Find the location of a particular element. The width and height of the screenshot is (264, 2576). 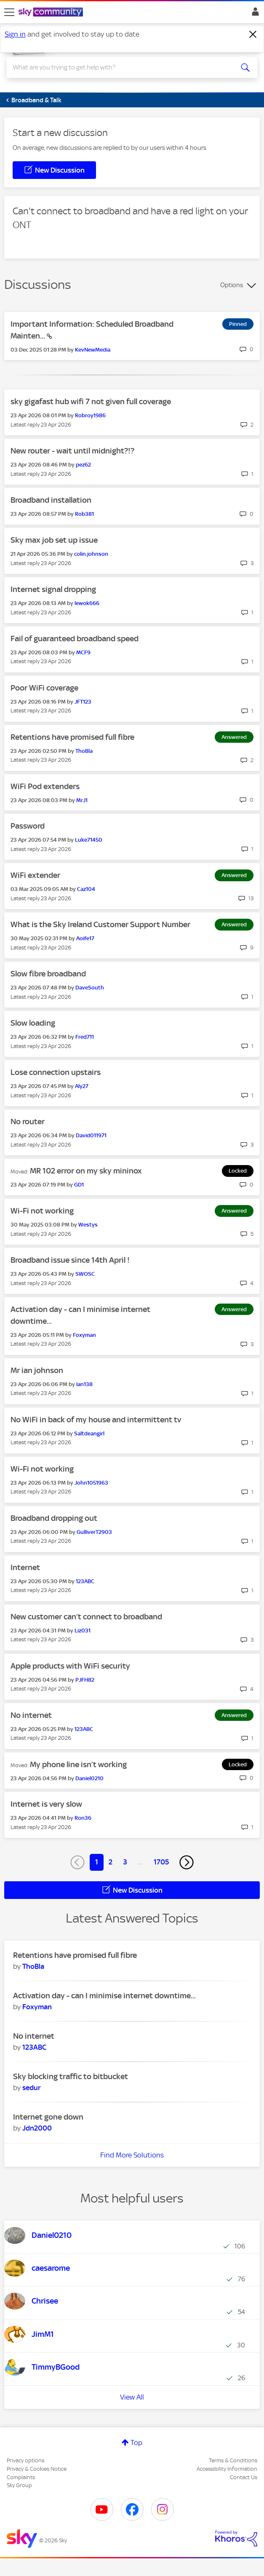

[View Profile of ThoBla] is located at coordinates (84, 751).